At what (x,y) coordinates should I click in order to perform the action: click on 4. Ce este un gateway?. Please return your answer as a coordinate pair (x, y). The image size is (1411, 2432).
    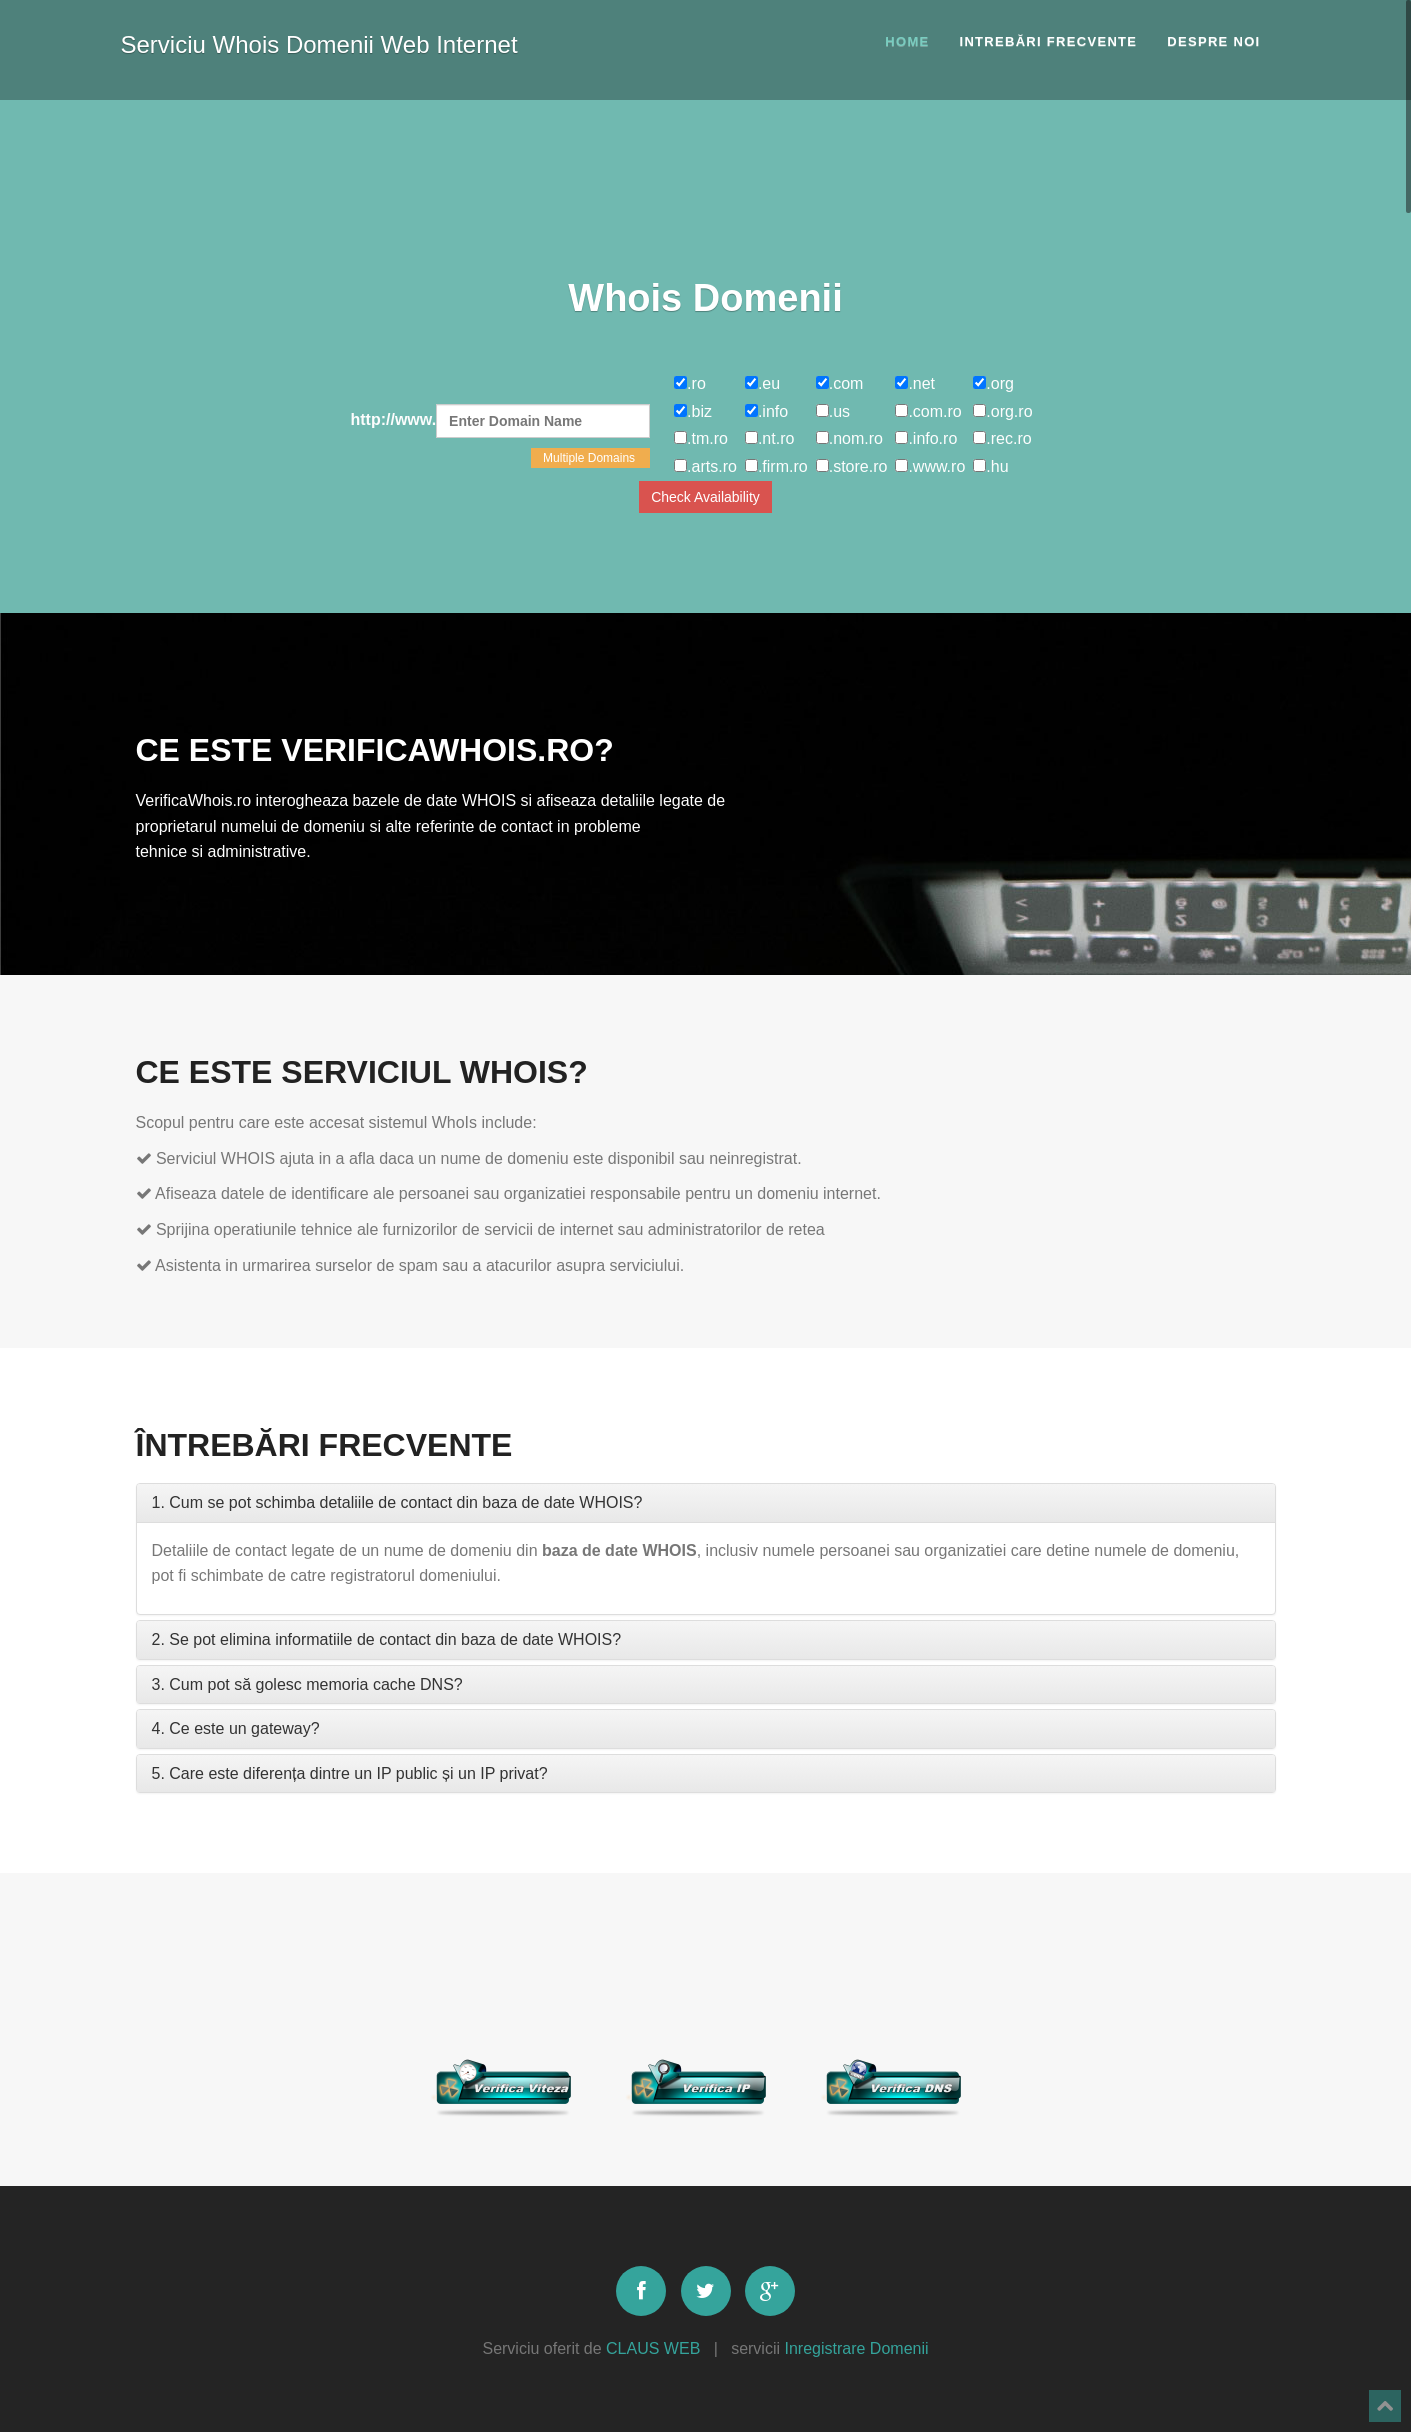
    Looking at the image, I should click on (236, 1728).